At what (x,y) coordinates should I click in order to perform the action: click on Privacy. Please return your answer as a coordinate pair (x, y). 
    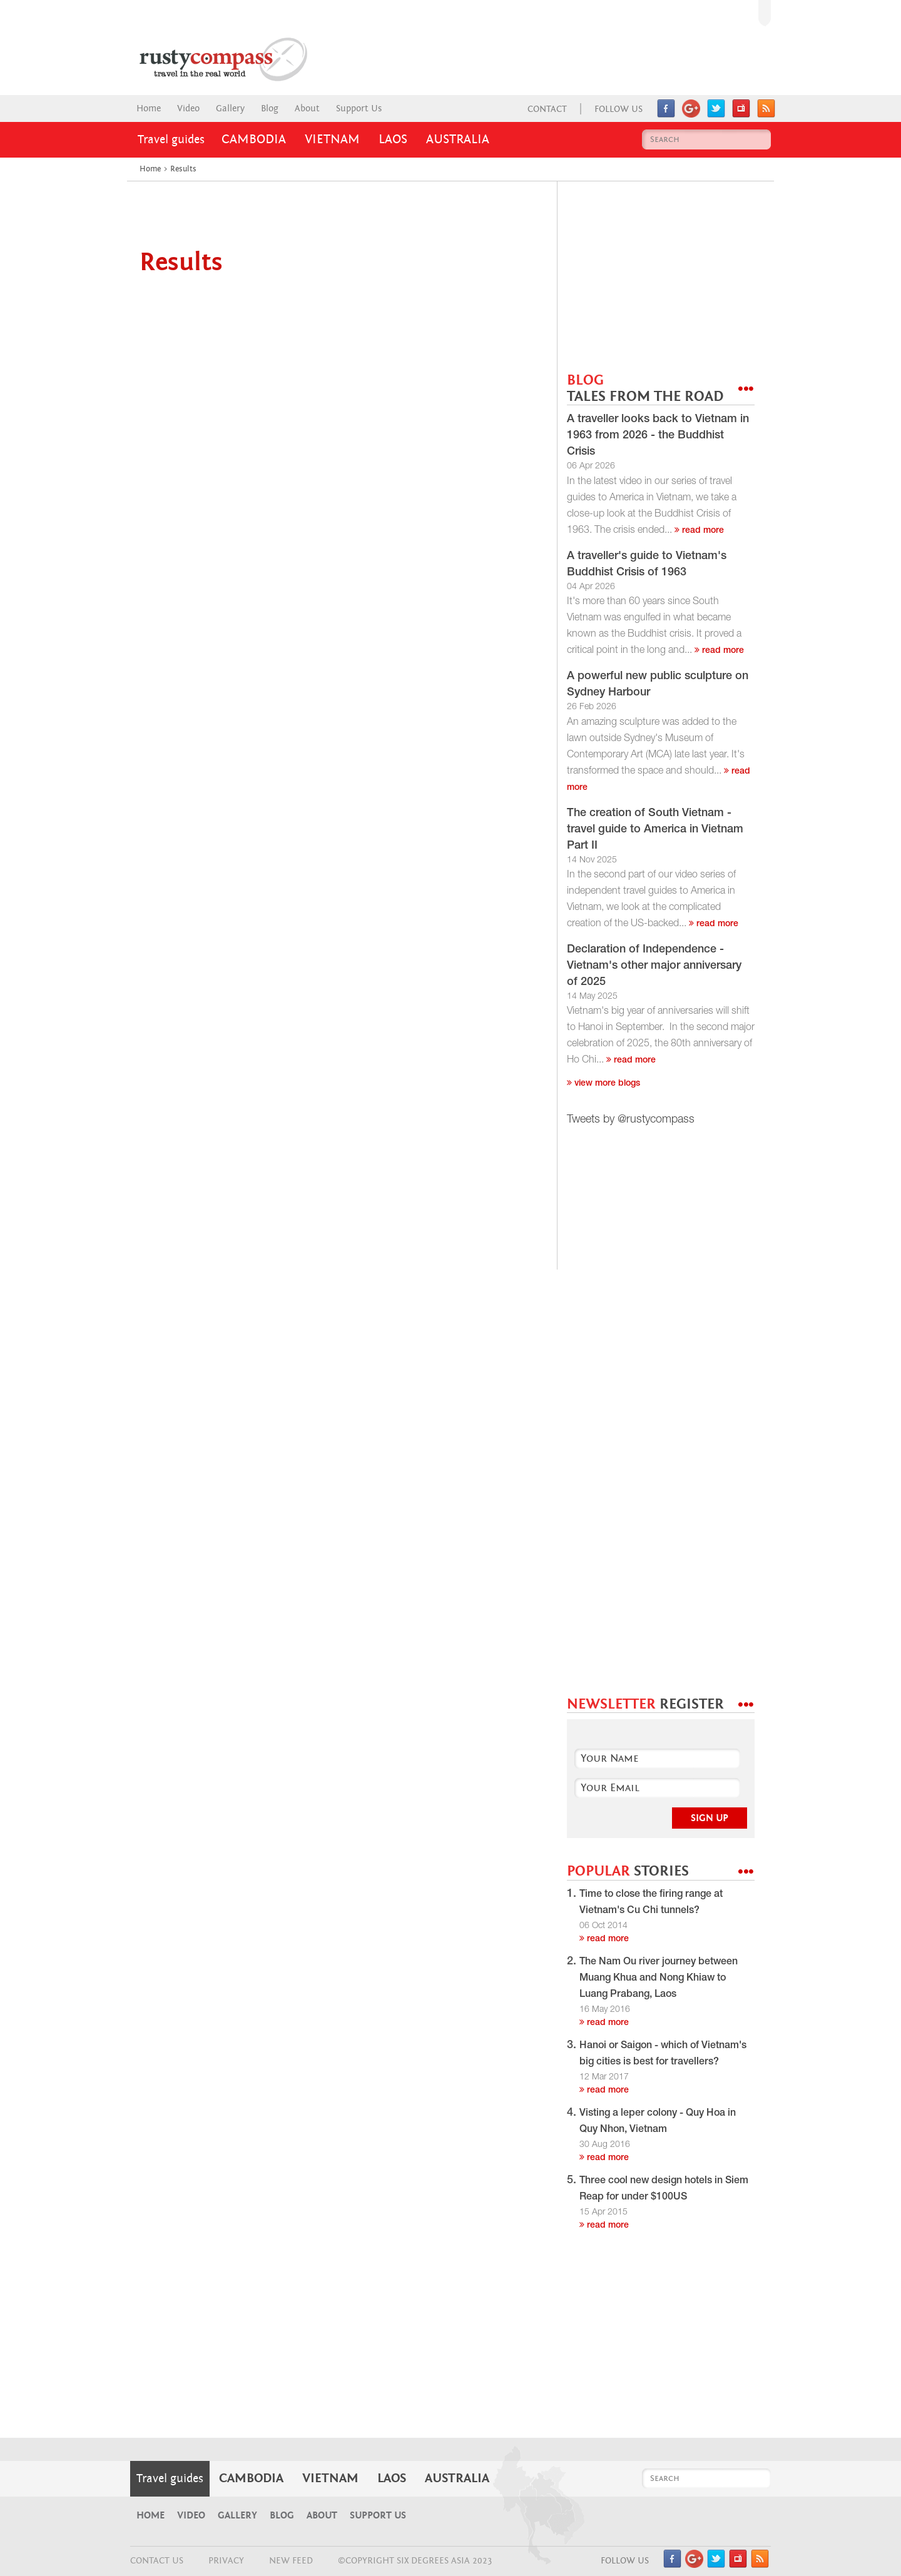
    Looking at the image, I should click on (226, 2560).